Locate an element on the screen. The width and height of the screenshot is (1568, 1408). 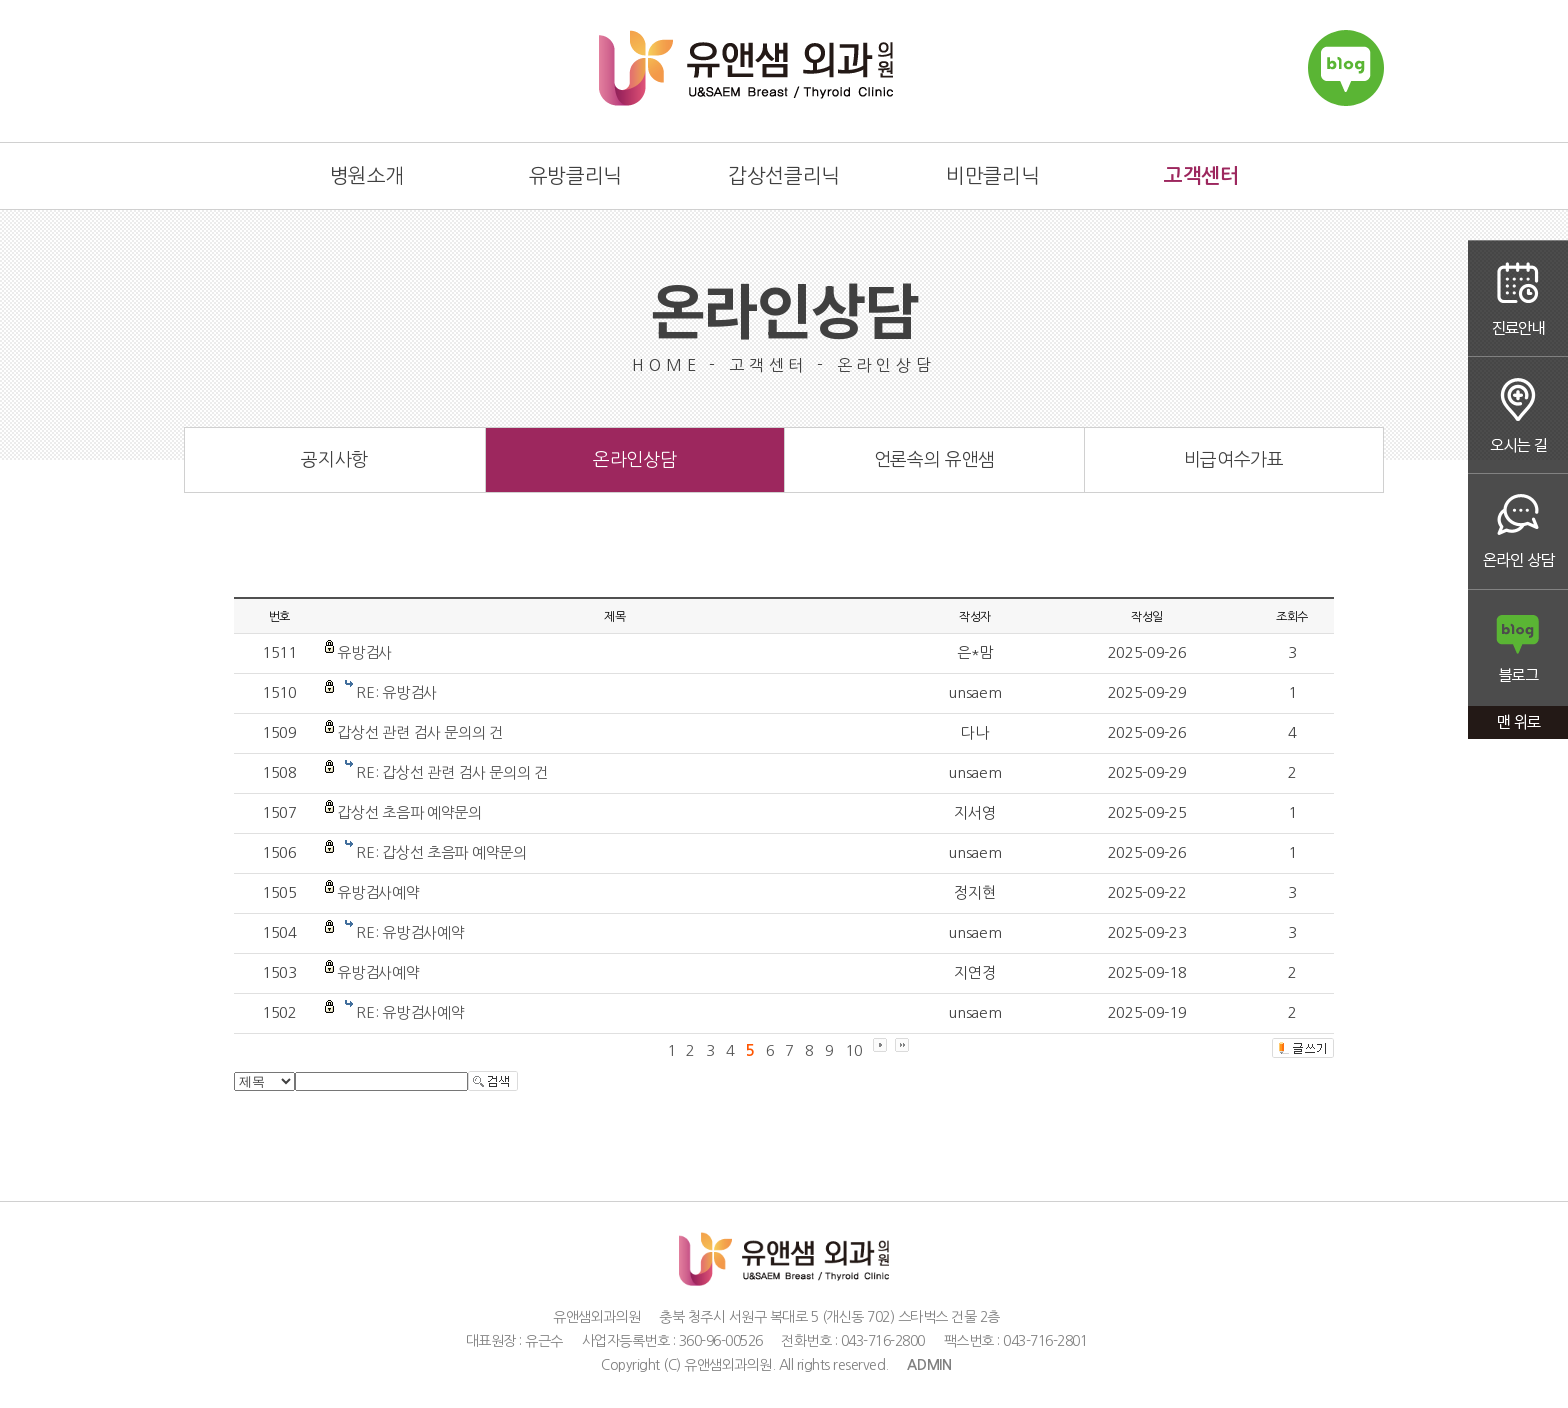
비만클리닉 is located at coordinates (992, 176).